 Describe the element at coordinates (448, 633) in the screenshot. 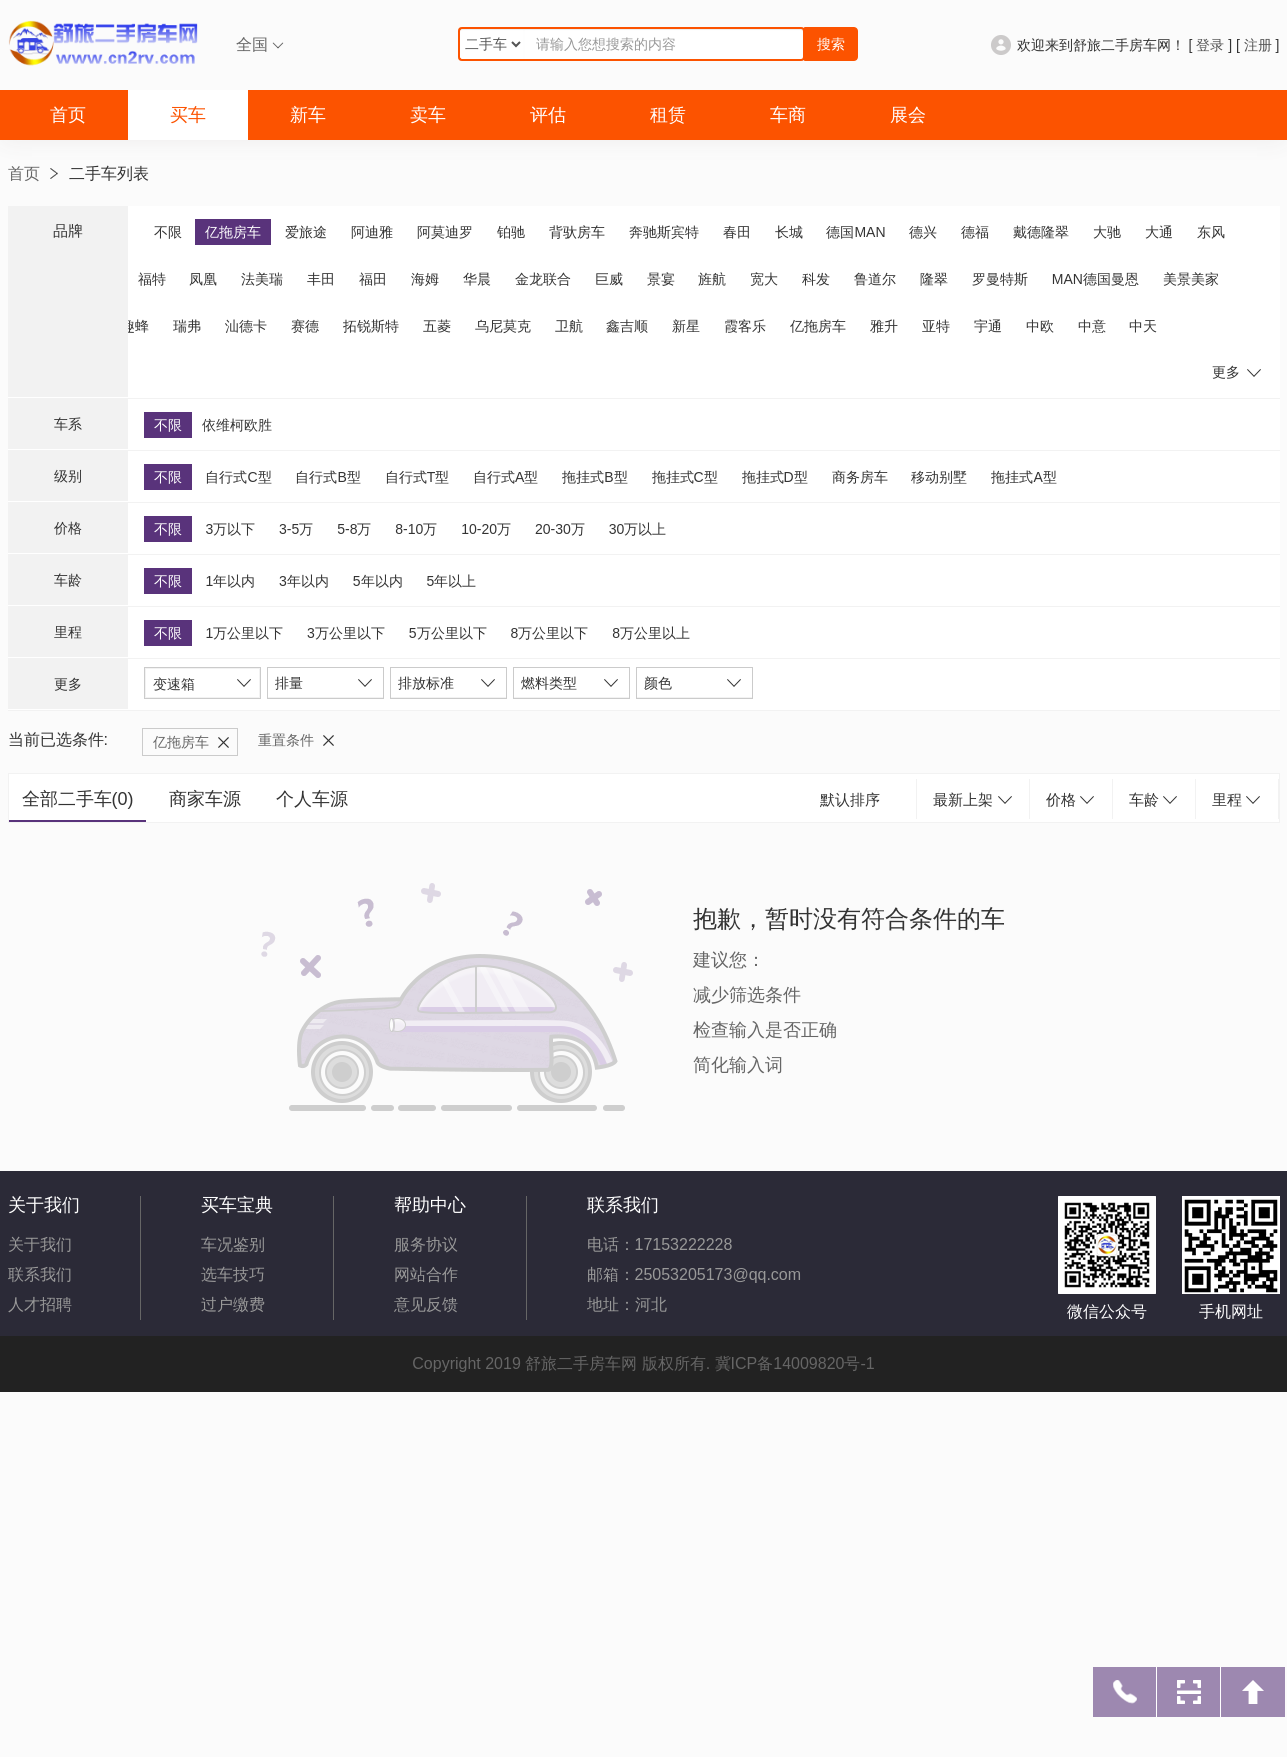

I see `5万公里以下` at that location.